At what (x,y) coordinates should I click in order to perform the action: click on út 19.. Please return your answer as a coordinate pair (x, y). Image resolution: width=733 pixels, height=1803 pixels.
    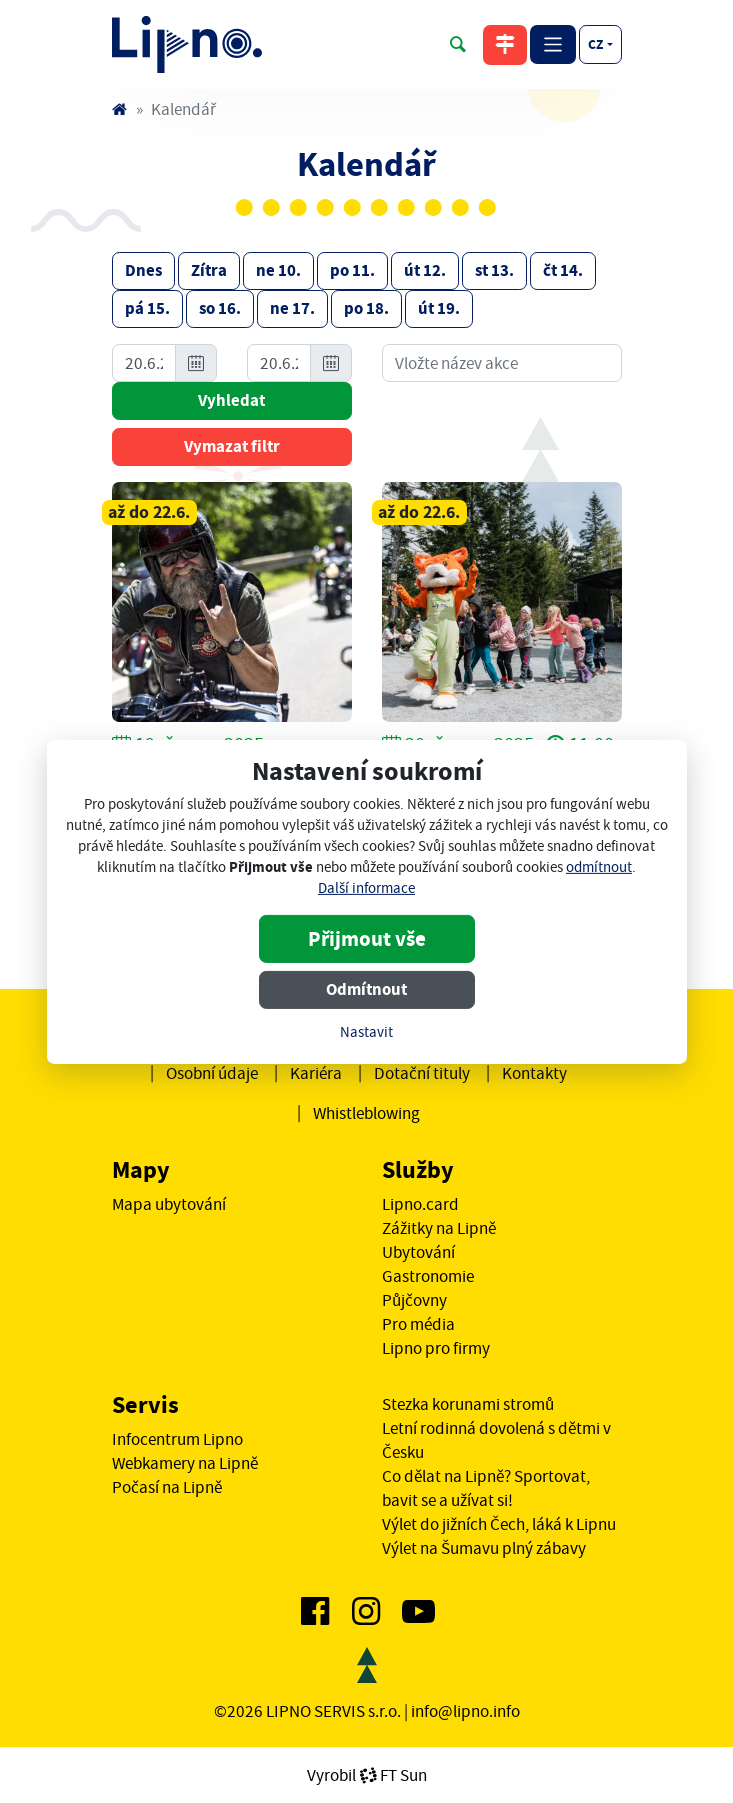
    Looking at the image, I should click on (439, 308).